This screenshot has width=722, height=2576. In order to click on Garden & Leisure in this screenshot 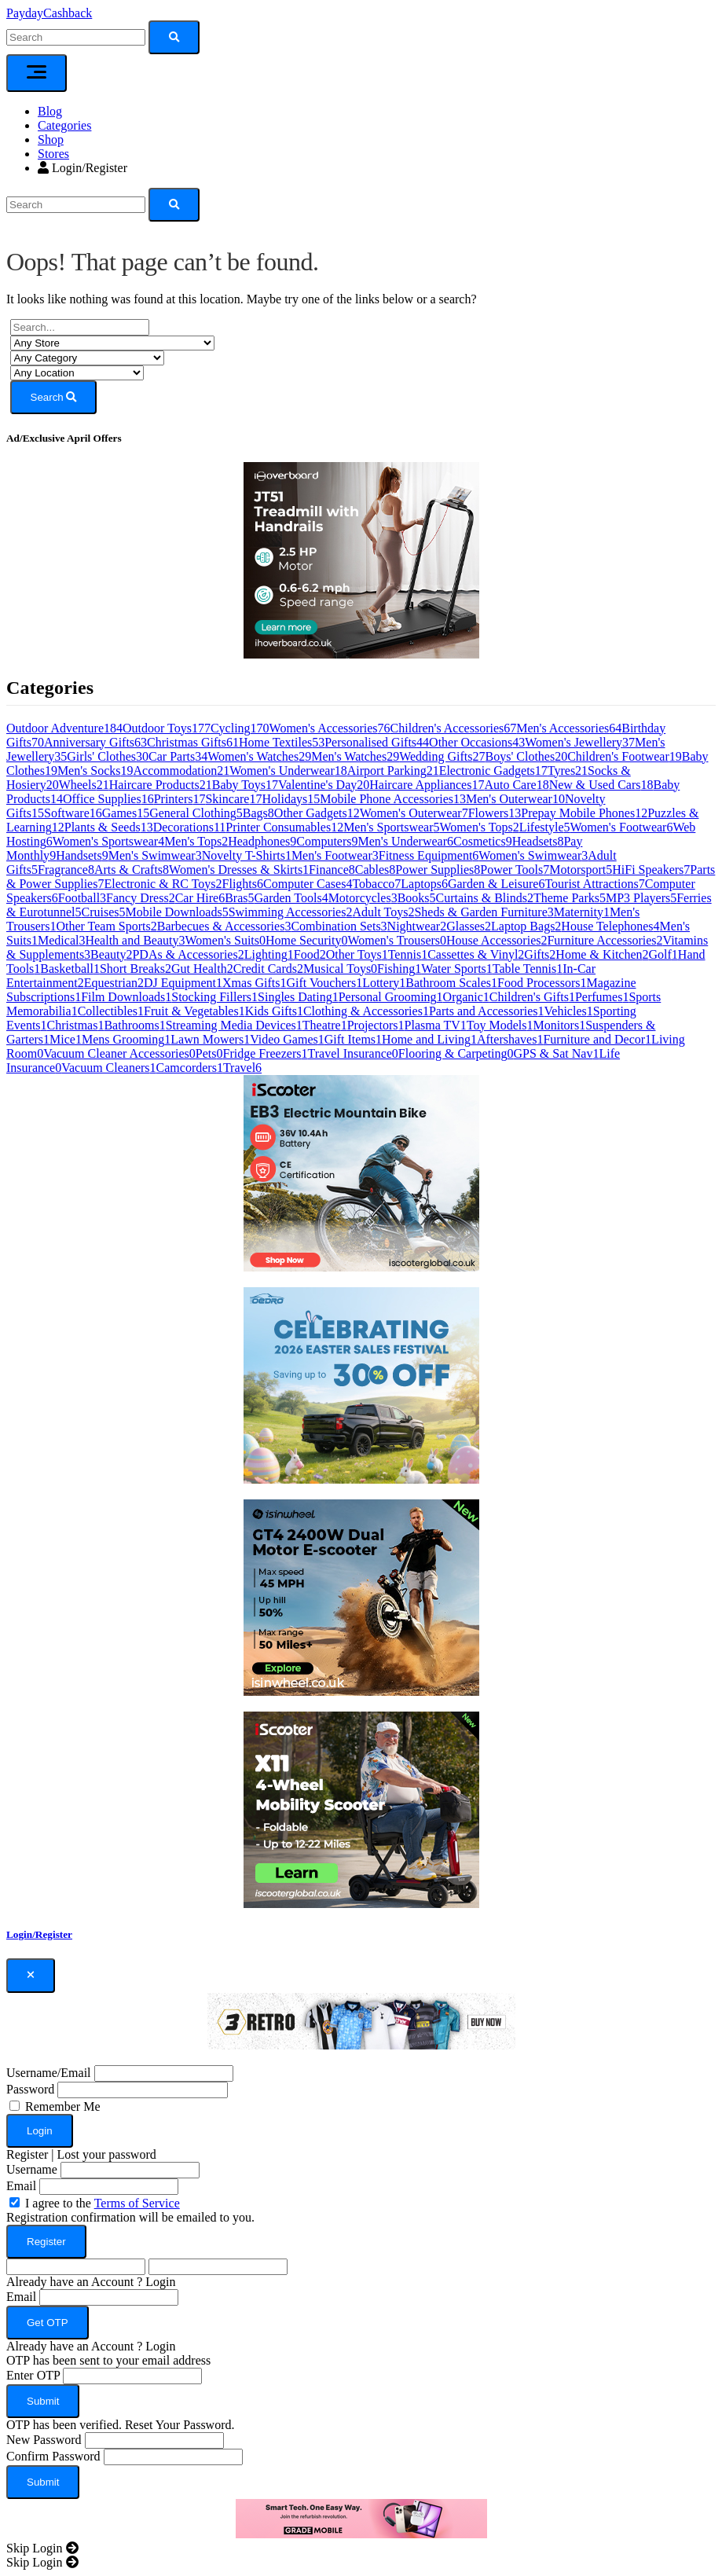, I will do `click(496, 883)`.